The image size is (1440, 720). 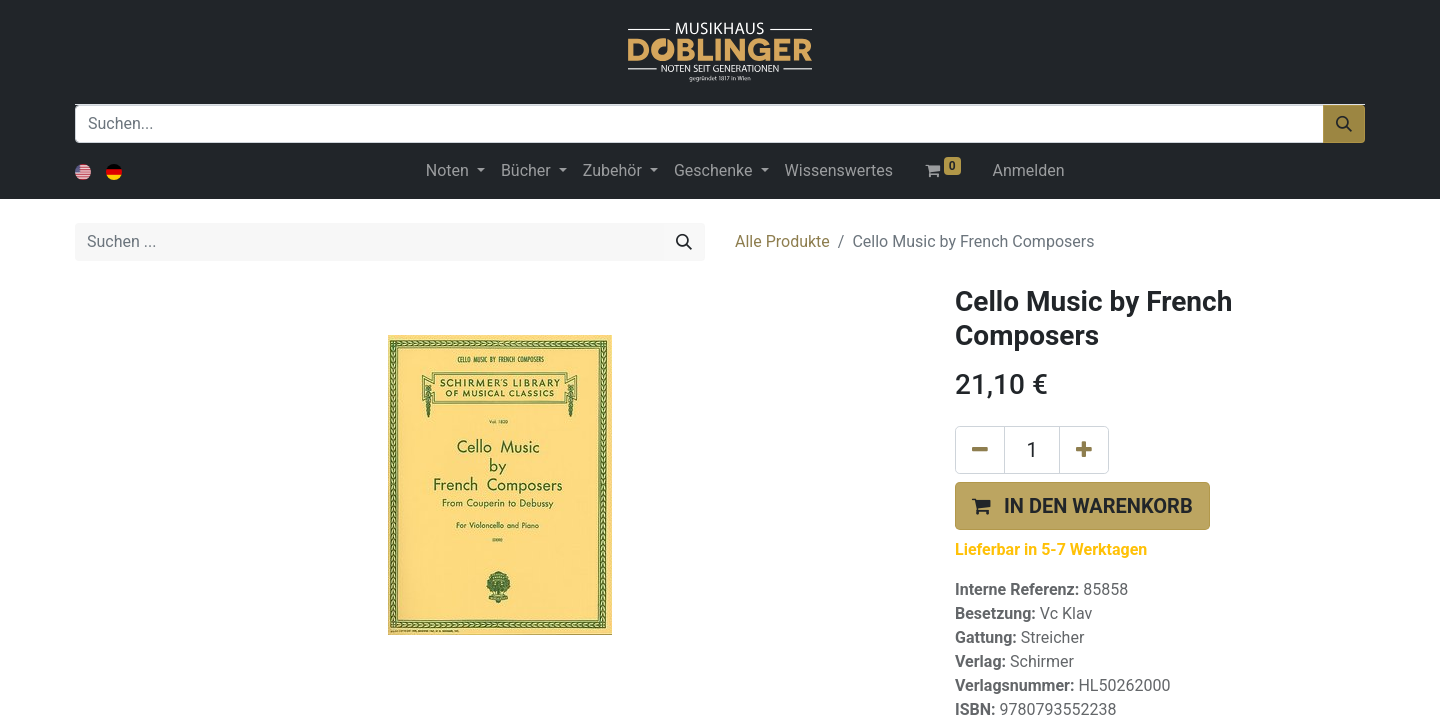 What do you see at coordinates (1029, 170) in the screenshot?
I see `Anmelden` at bounding box center [1029, 170].